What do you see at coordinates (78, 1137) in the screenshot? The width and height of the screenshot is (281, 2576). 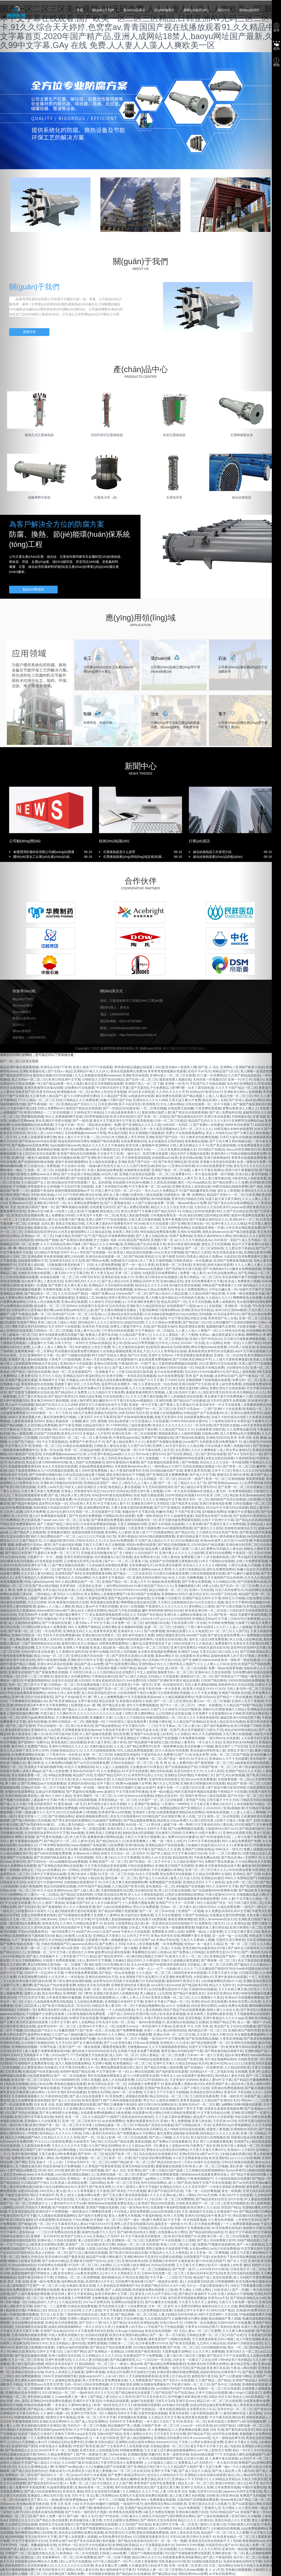 I see `熟女人妻久久中文字幕一二区` at bounding box center [78, 1137].